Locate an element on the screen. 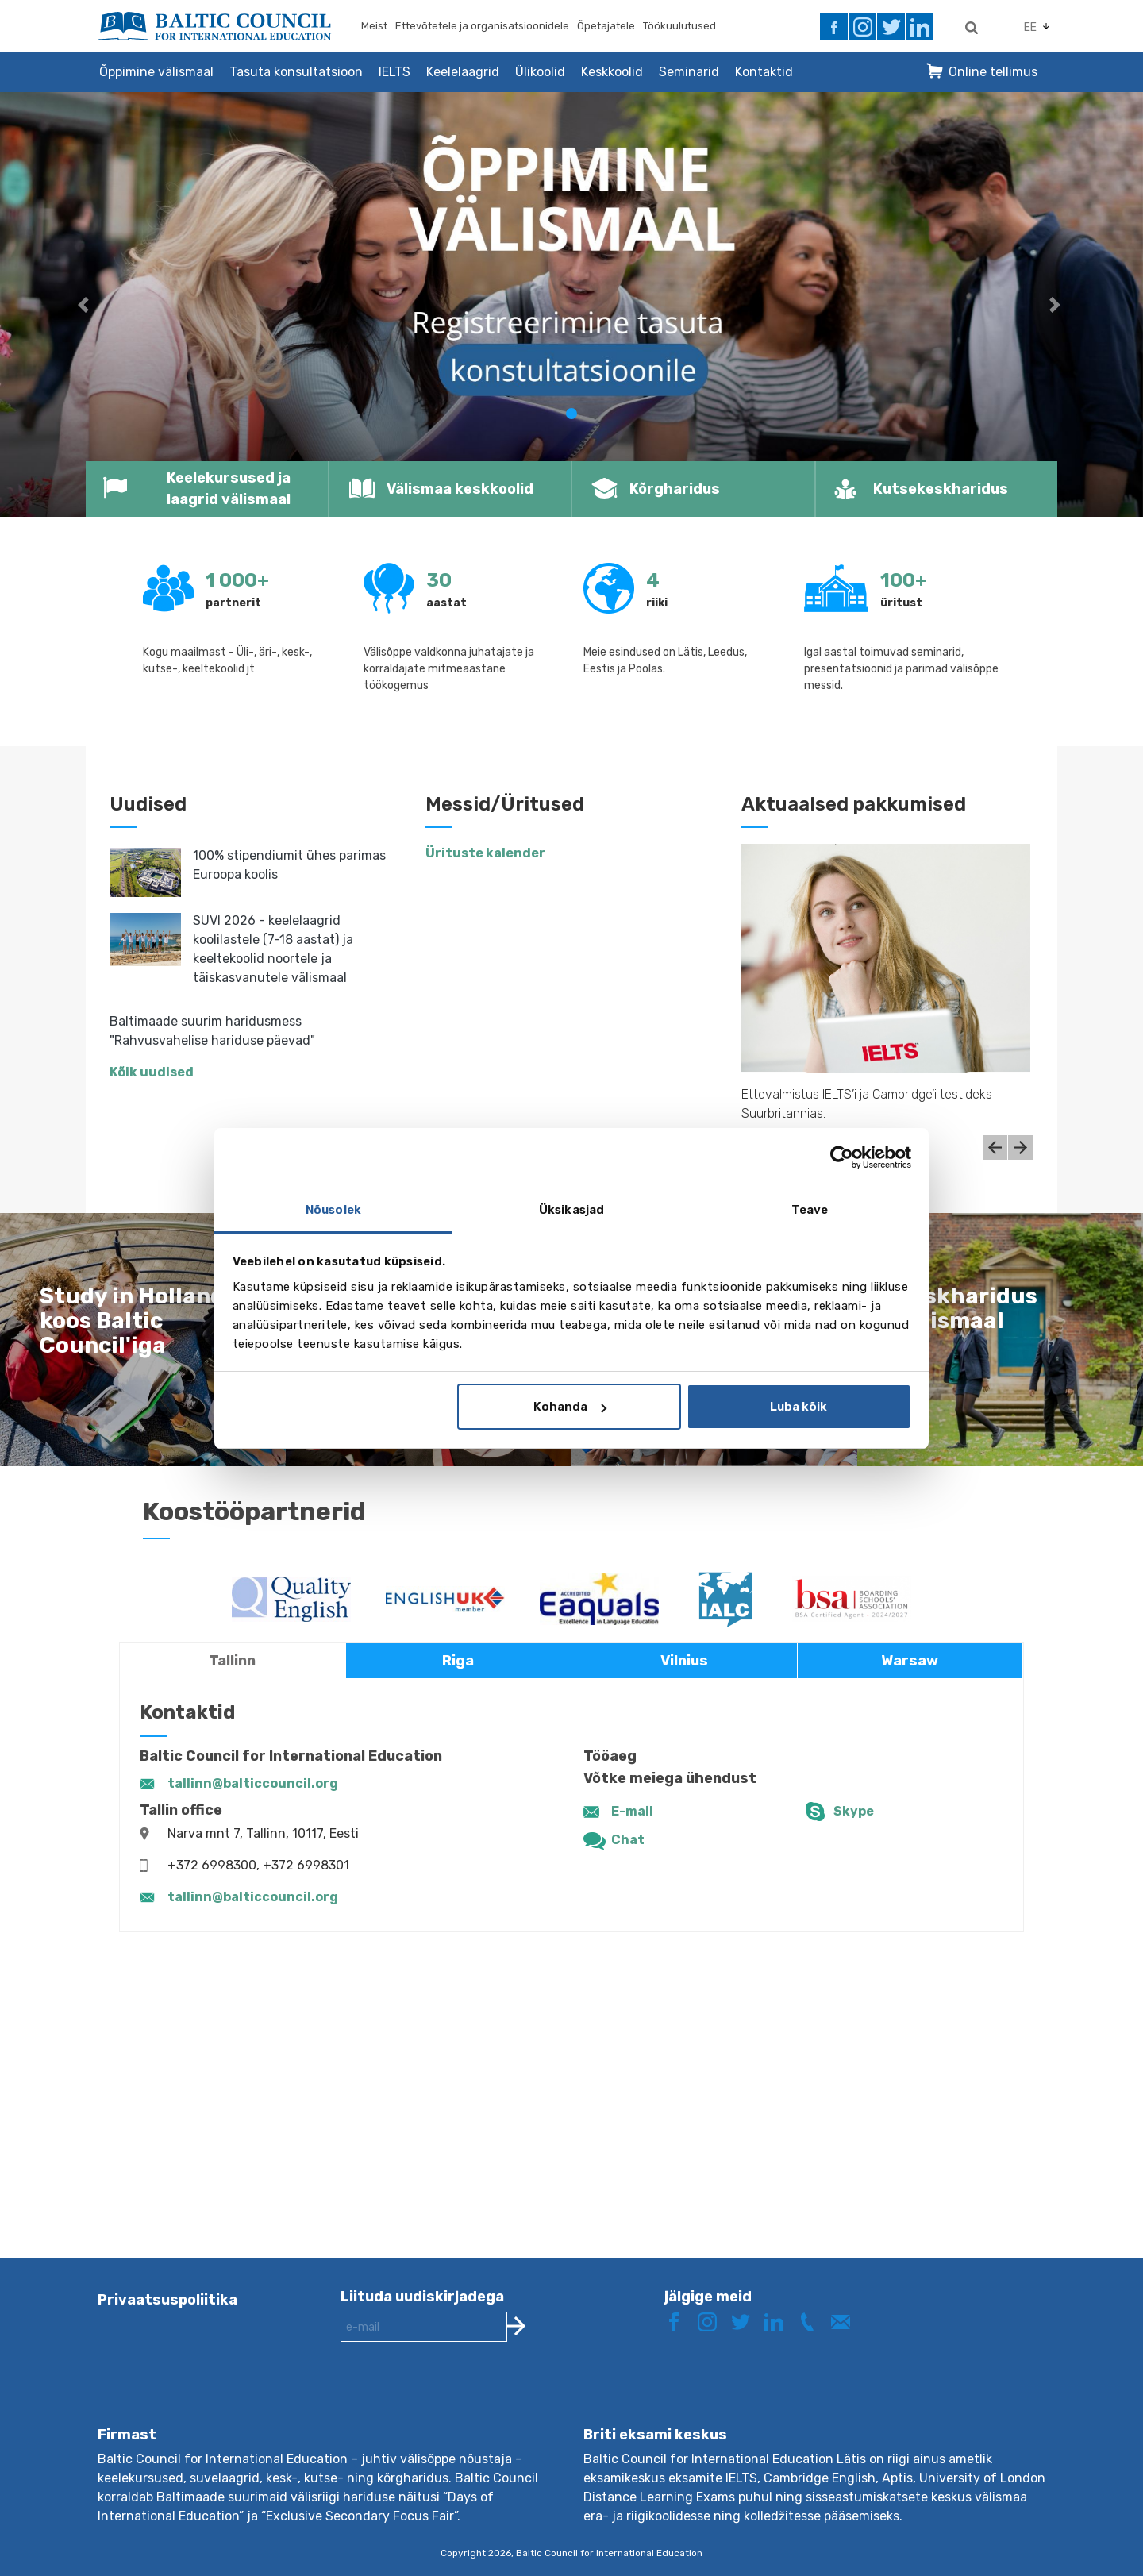 This screenshot has height=2576, width=1143. Kõik uudised is located at coordinates (152, 1072).